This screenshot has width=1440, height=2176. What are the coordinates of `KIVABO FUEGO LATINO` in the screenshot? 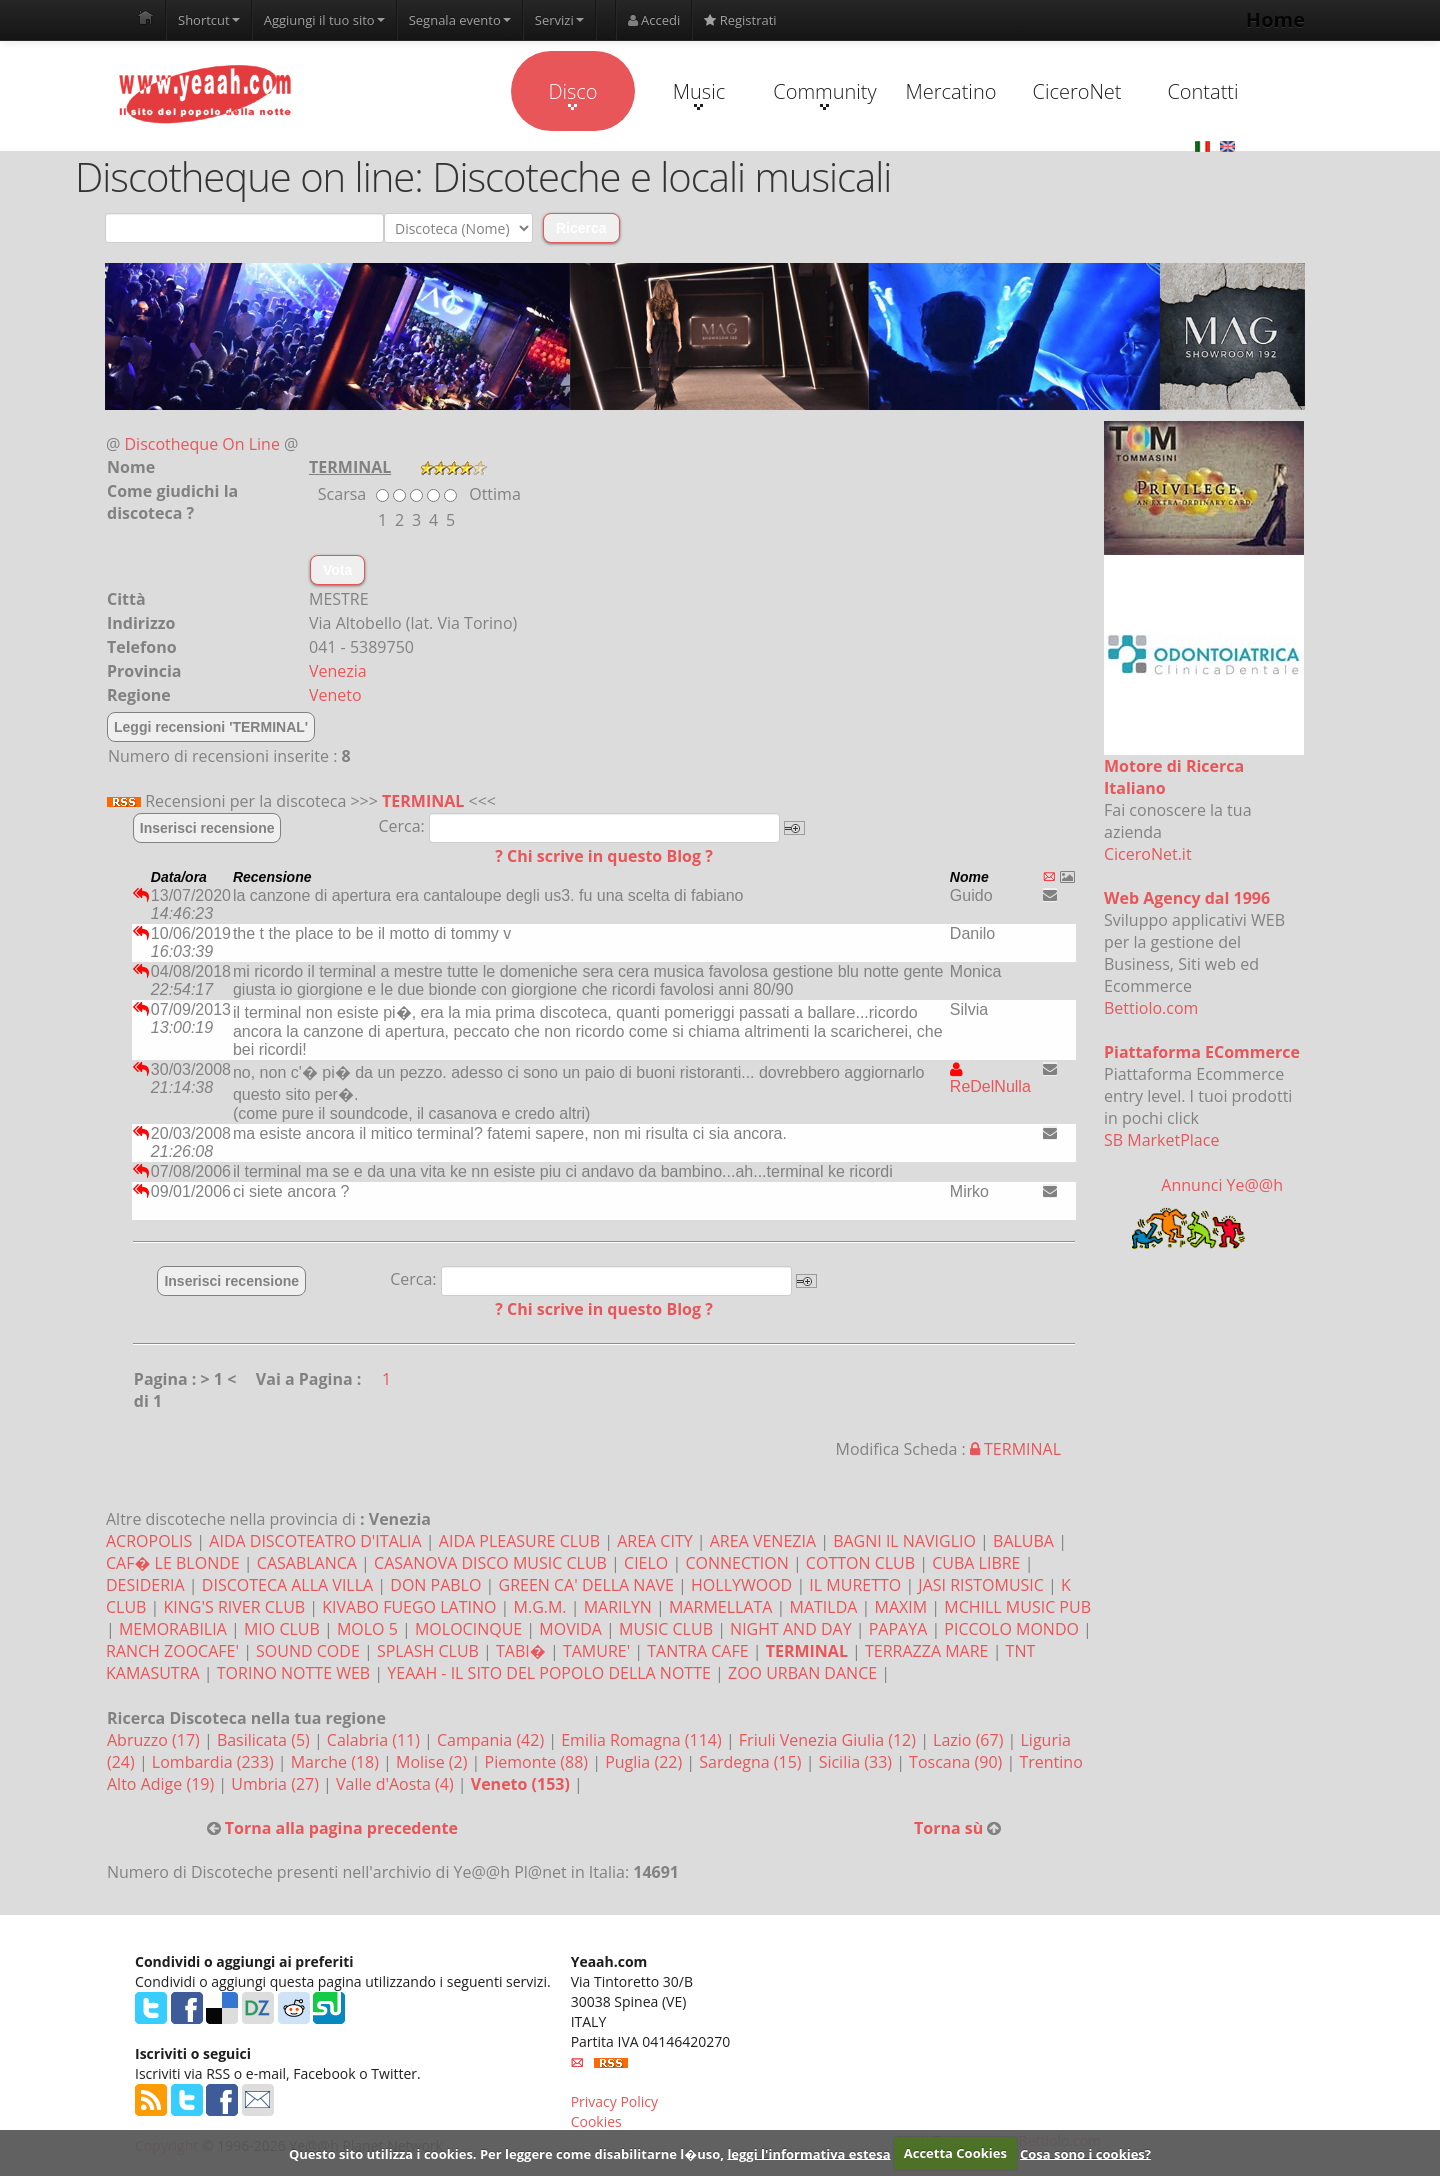 It's located at (409, 1607).